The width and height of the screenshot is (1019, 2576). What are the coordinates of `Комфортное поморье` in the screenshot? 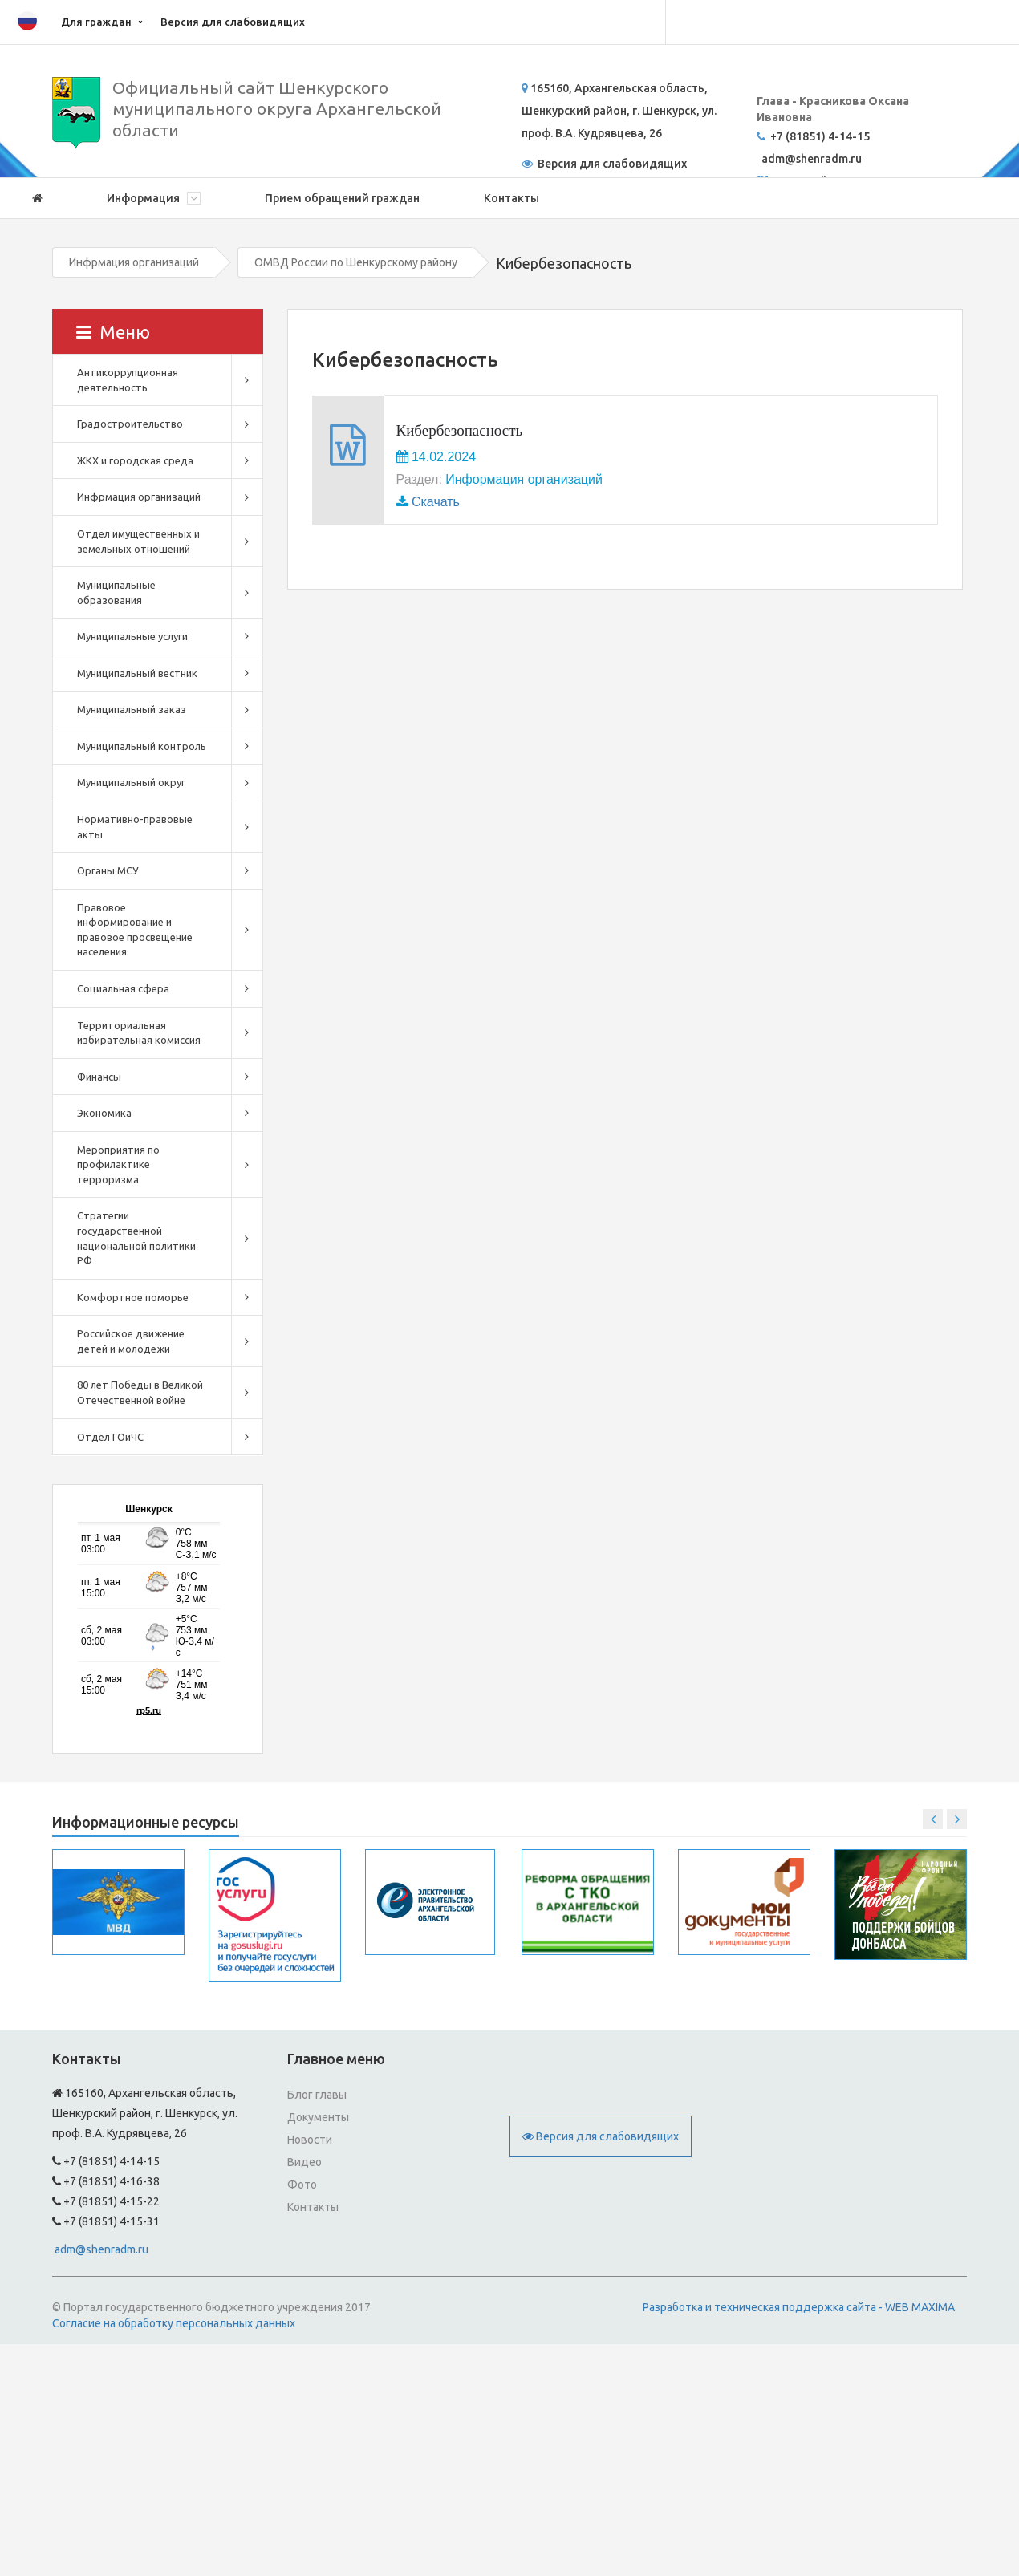 It's located at (133, 1297).